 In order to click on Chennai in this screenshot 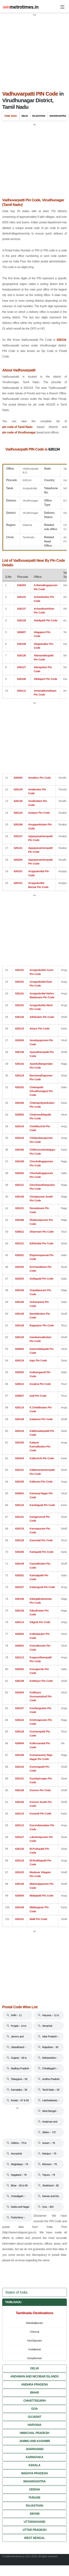, I will do `click(34, 2331)`.